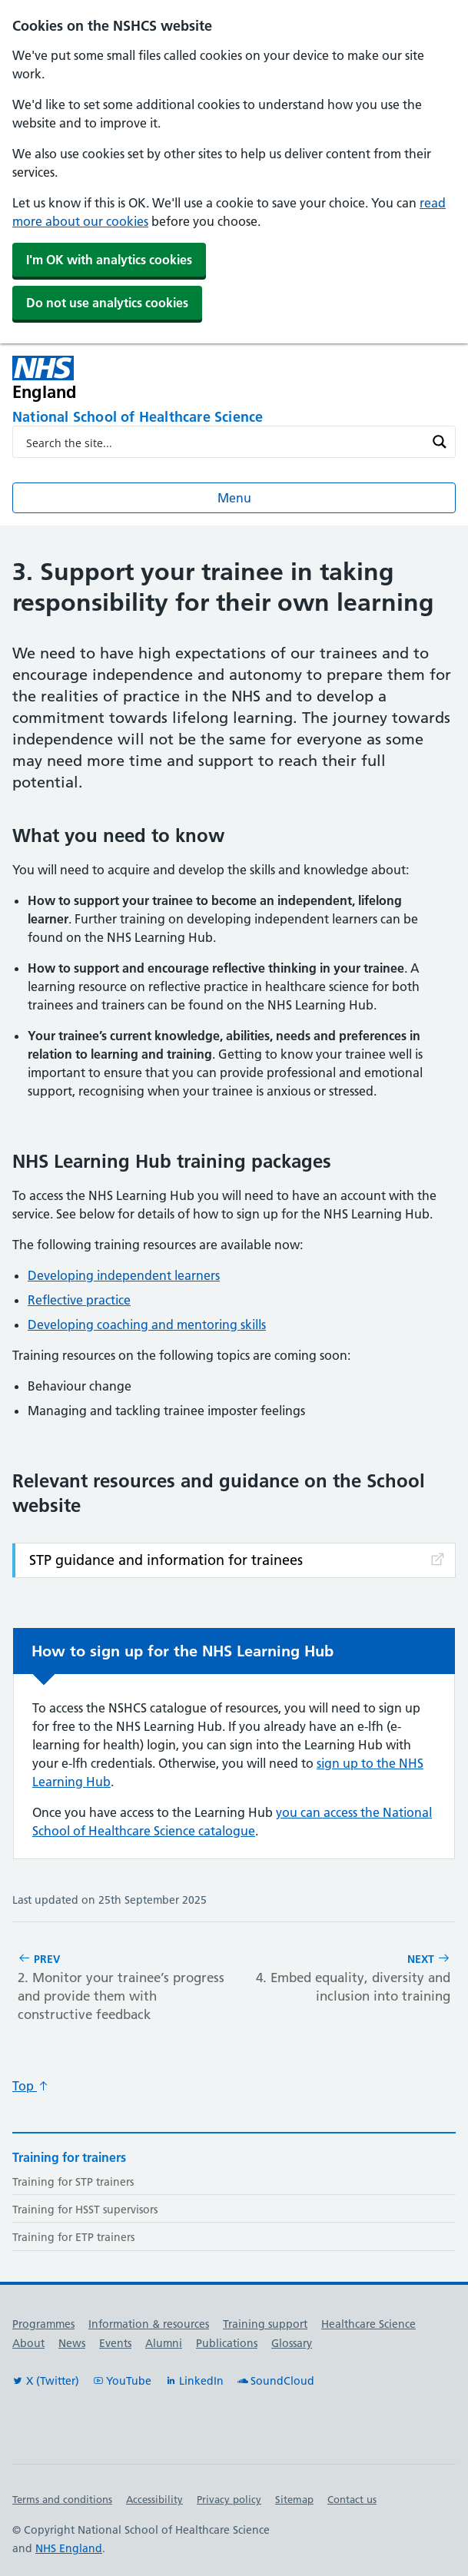  Describe the element at coordinates (291, 2343) in the screenshot. I see `Glossary` at that location.